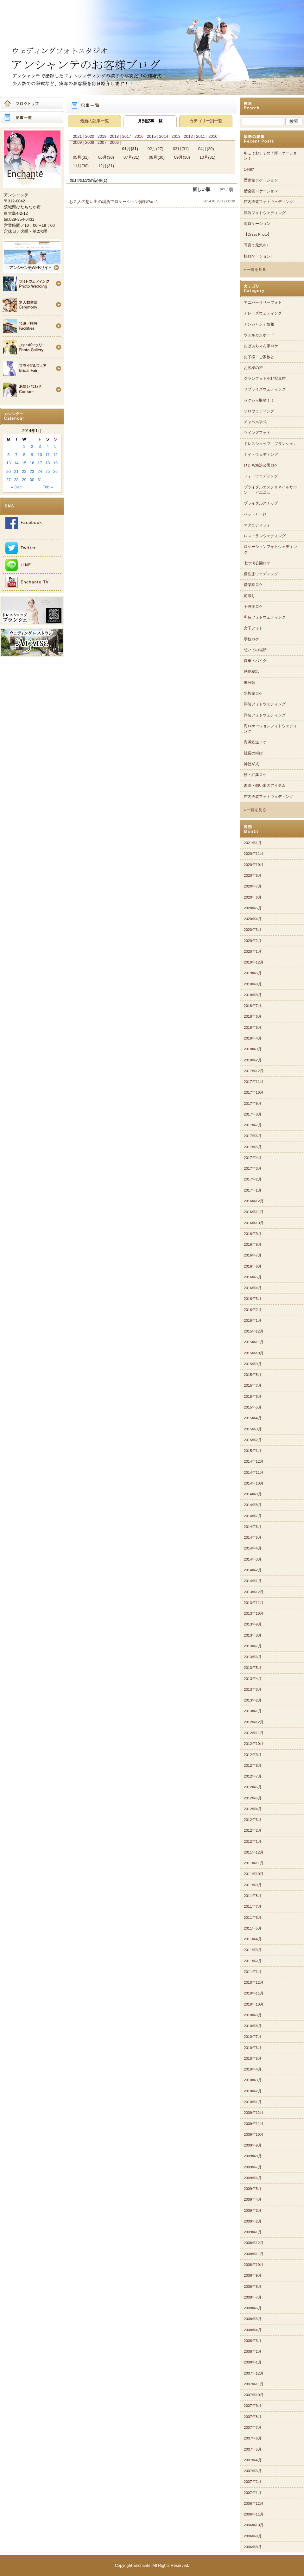 The image size is (304, 2576). What do you see at coordinates (249, 682) in the screenshot?
I see `未分類` at bounding box center [249, 682].